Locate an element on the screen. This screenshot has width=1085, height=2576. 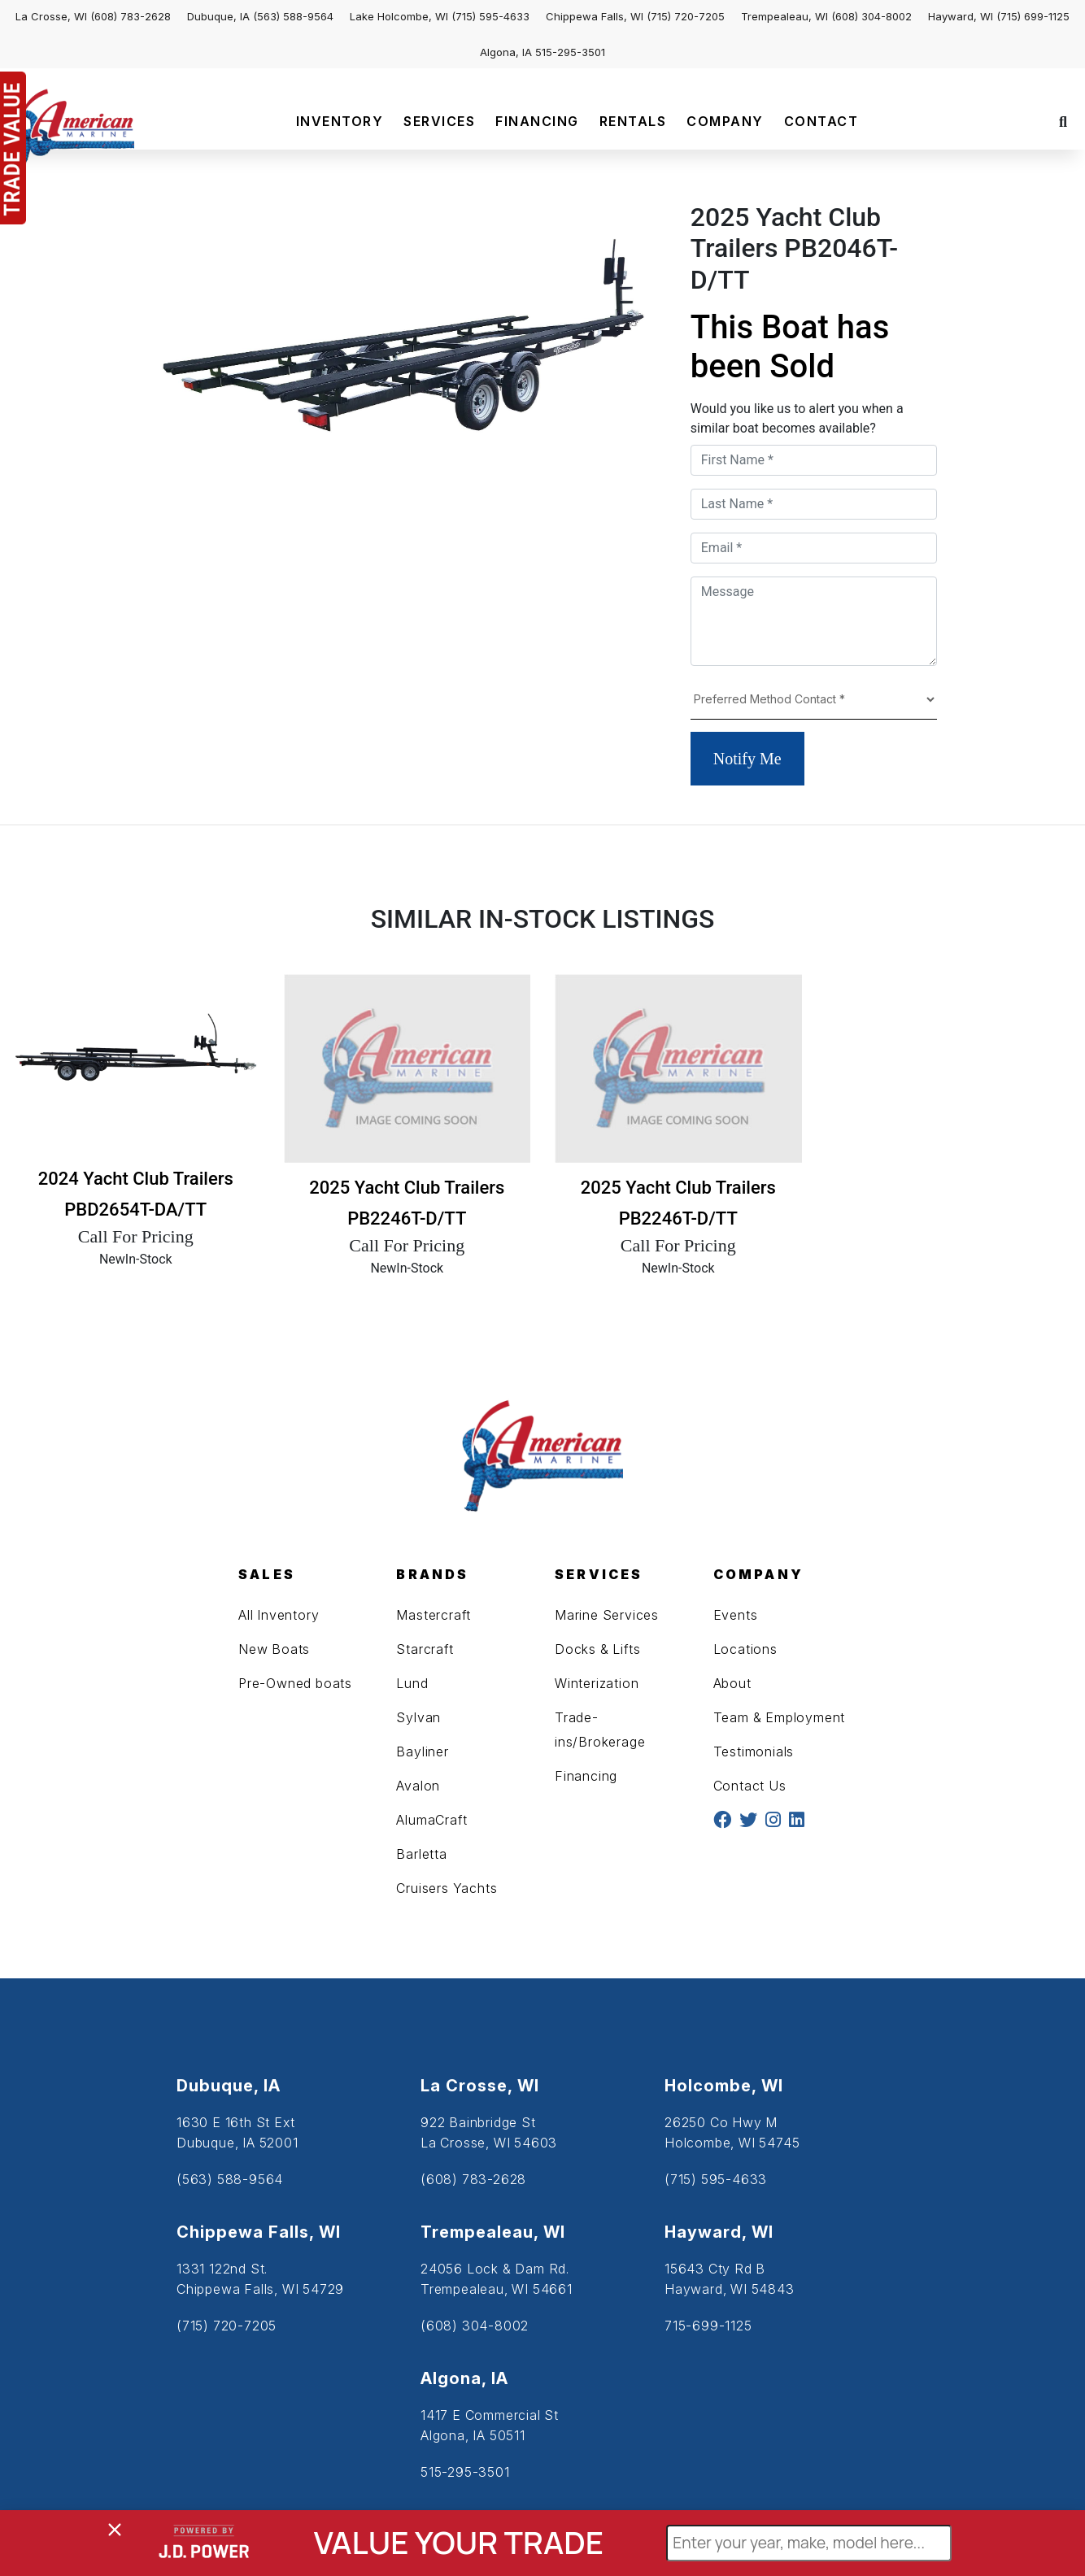
CONTACT is located at coordinates (821, 121).